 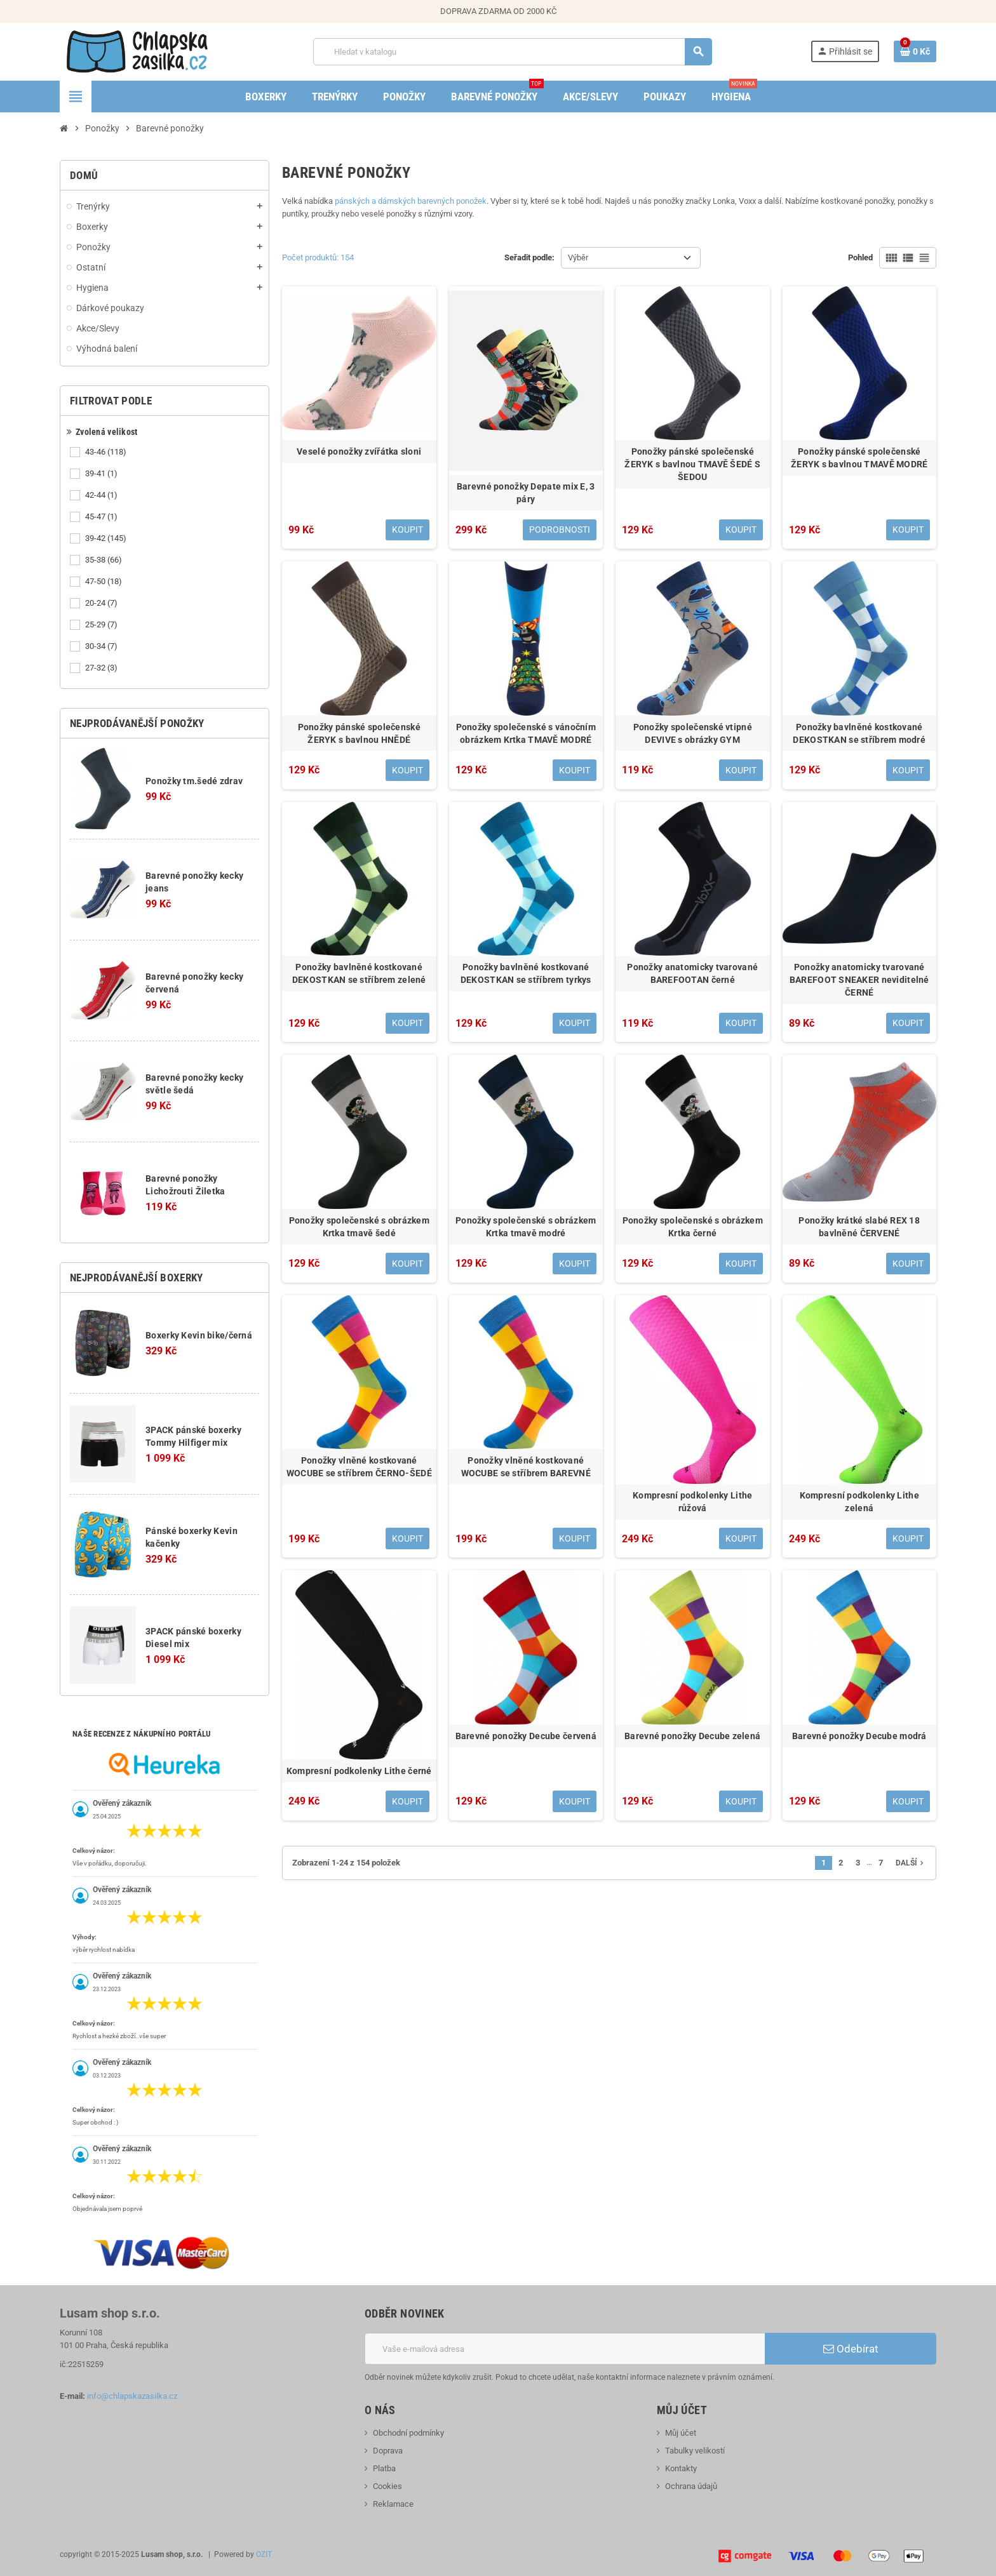 I want to click on 47-50, so click(x=104, y=581).